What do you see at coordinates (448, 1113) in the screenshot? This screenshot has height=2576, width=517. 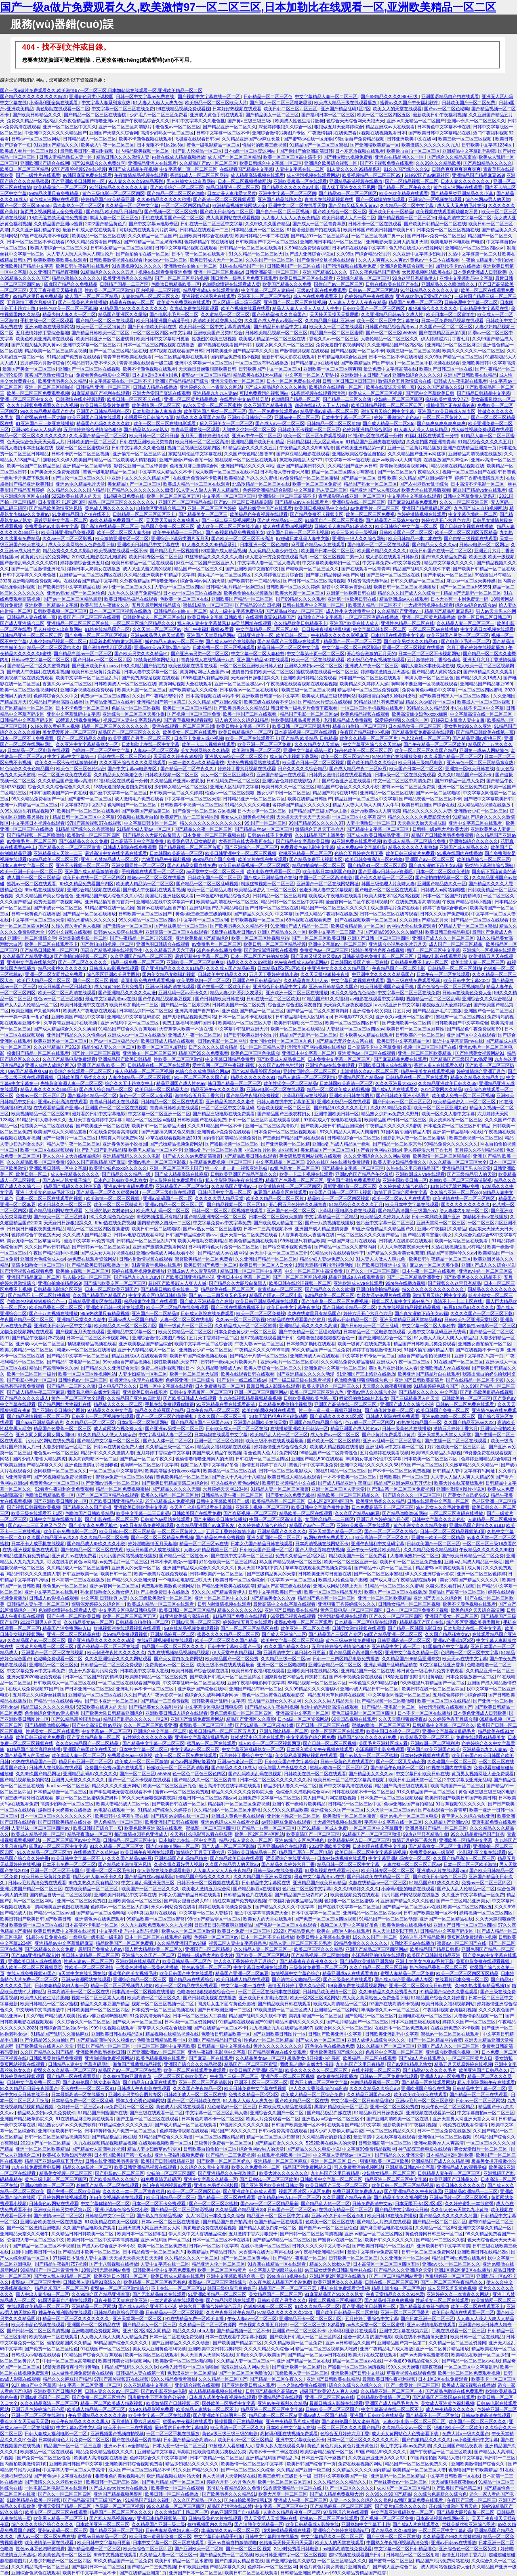 I see `欧美一区久久人妻中文字幕` at bounding box center [448, 1113].